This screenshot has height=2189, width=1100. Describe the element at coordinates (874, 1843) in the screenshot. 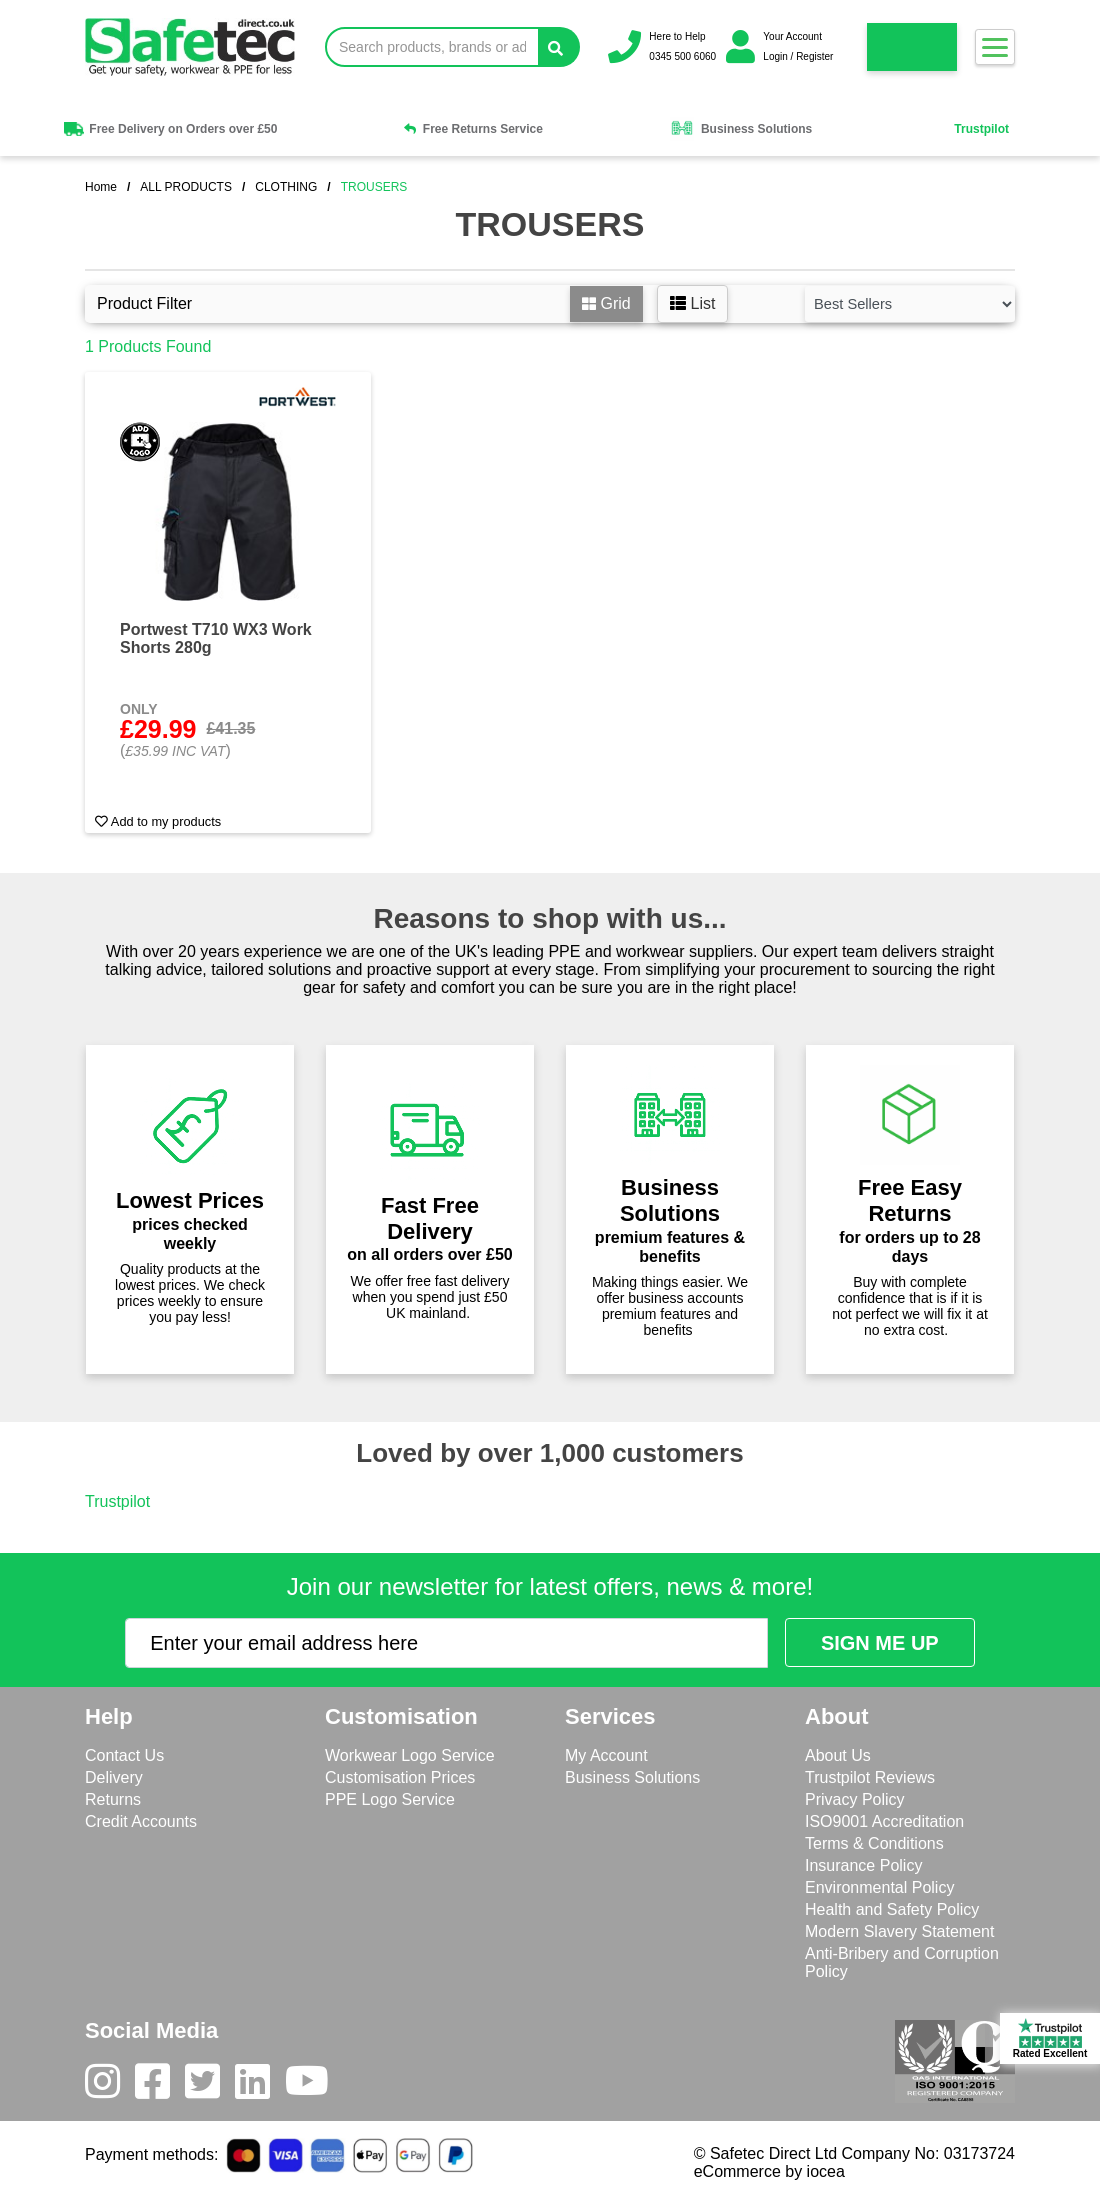

I see `Terms & Conditions` at that location.